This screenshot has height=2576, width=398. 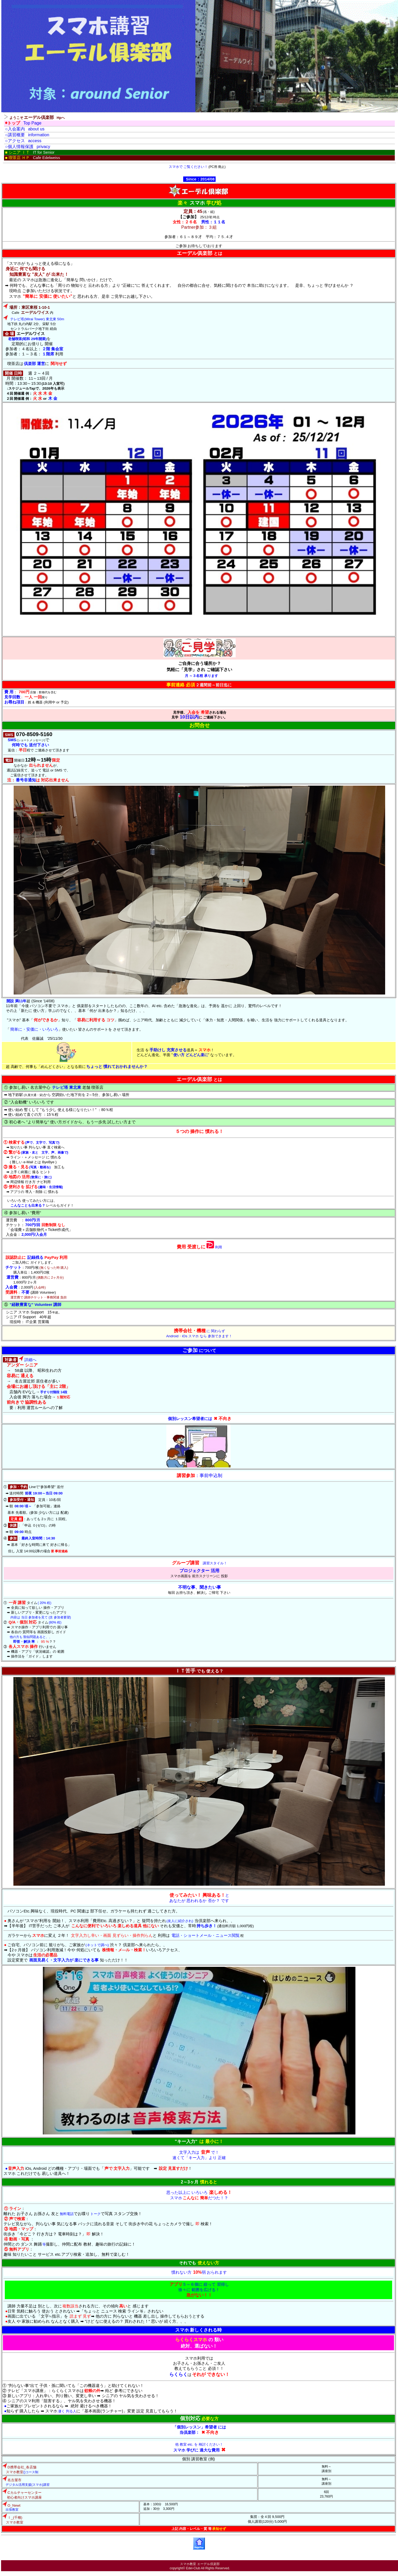 What do you see at coordinates (19, 1359) in the screenshot?
I see `詳細へ` at bounding box center [19, 1359].